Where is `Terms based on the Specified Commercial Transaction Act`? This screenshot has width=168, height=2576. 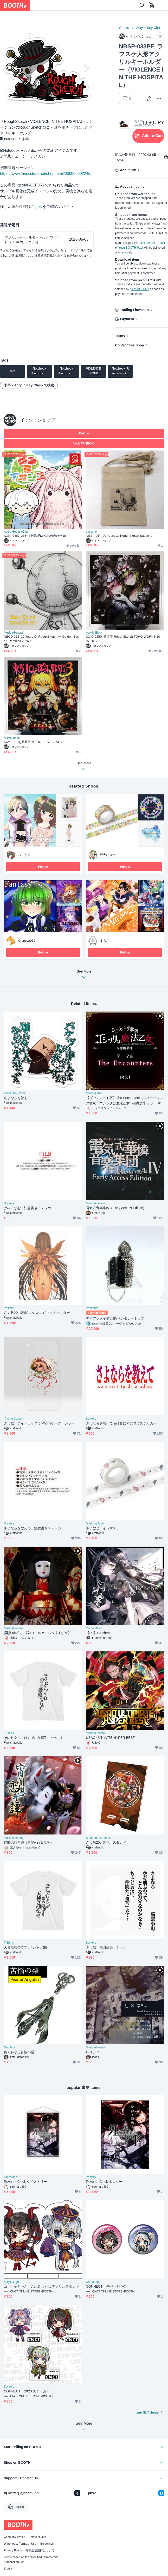 Terms based on the Specified Commercial Transaction Act is located at coordinates (31, 2559).